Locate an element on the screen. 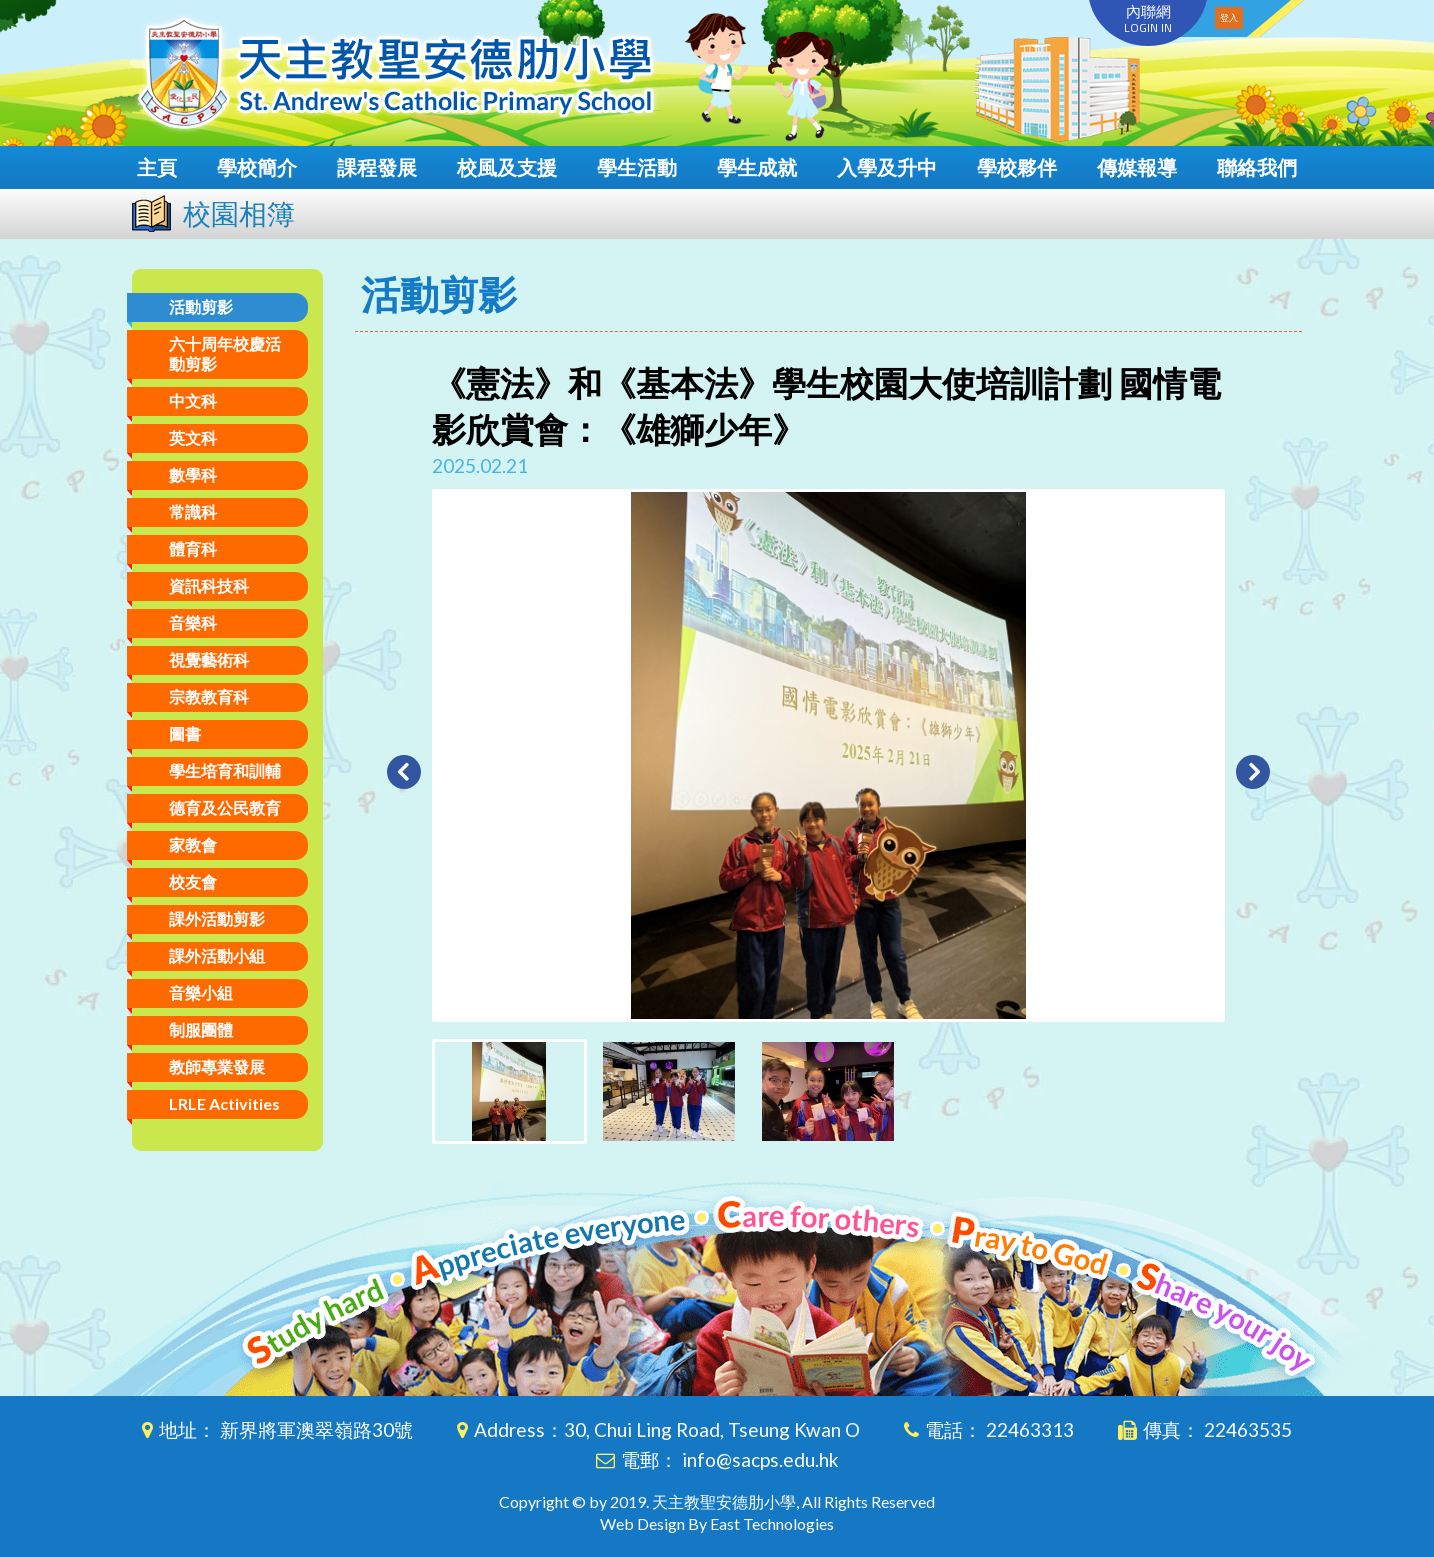 This screenshot has width=1434, height=1557. 學生活動 is located at coordinates (637, 167).